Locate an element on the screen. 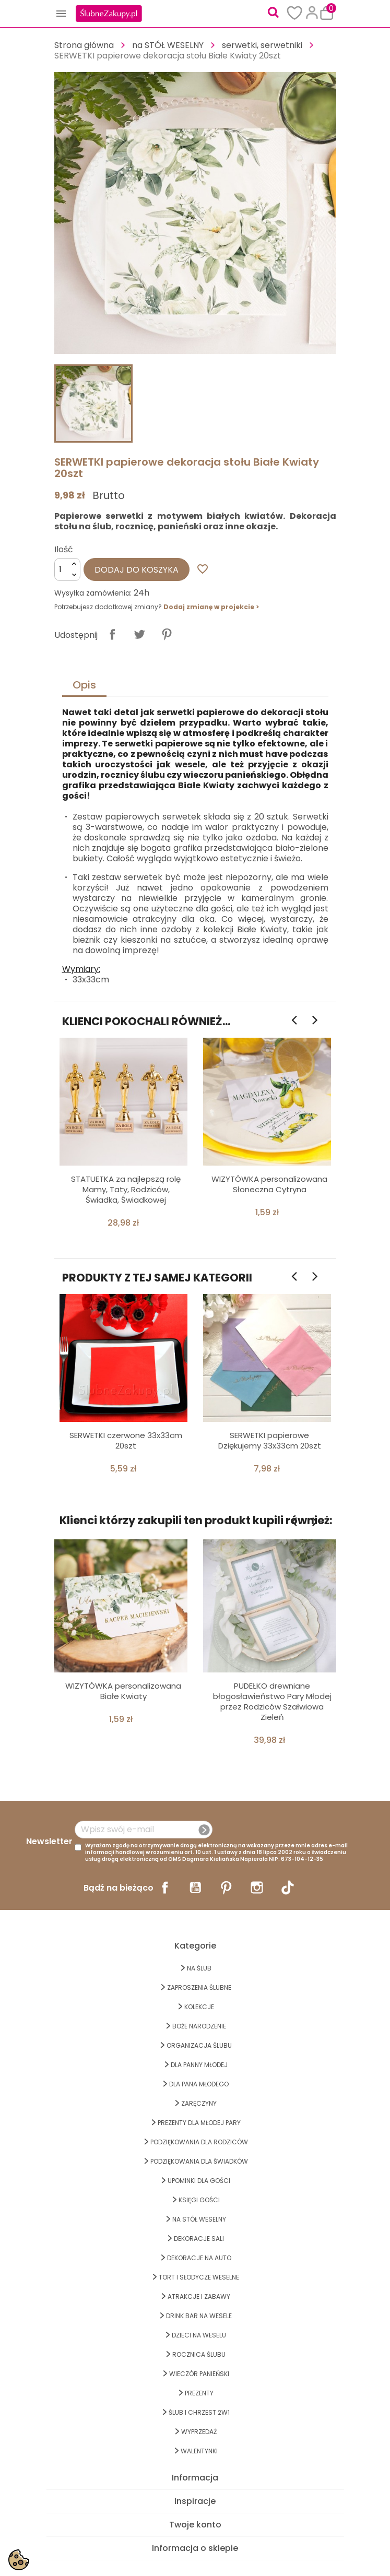  UPOMINKI dla GOŚCI is located at coordinates (199, 2180).